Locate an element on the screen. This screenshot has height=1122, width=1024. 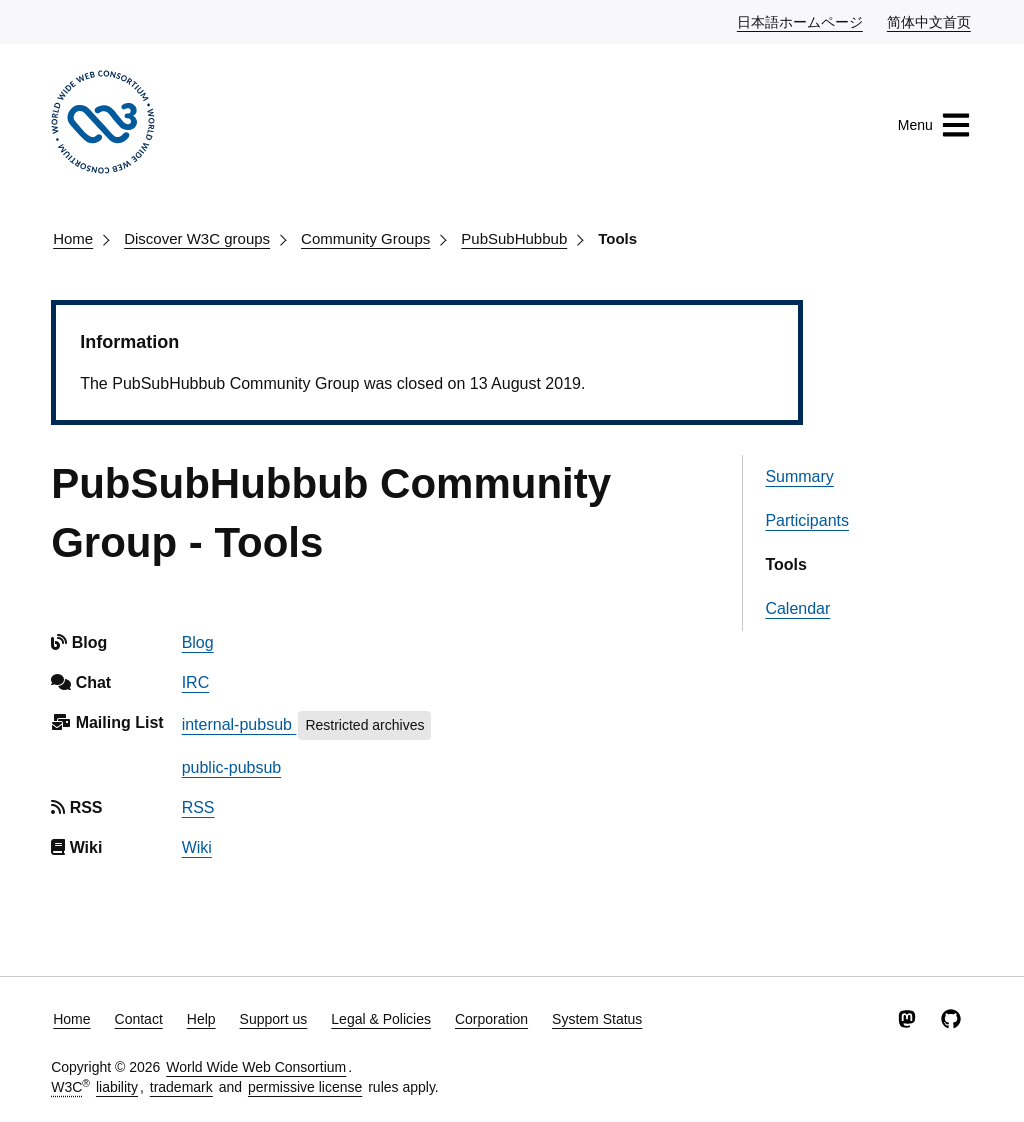
Menu is located at coordinates (934, 125).